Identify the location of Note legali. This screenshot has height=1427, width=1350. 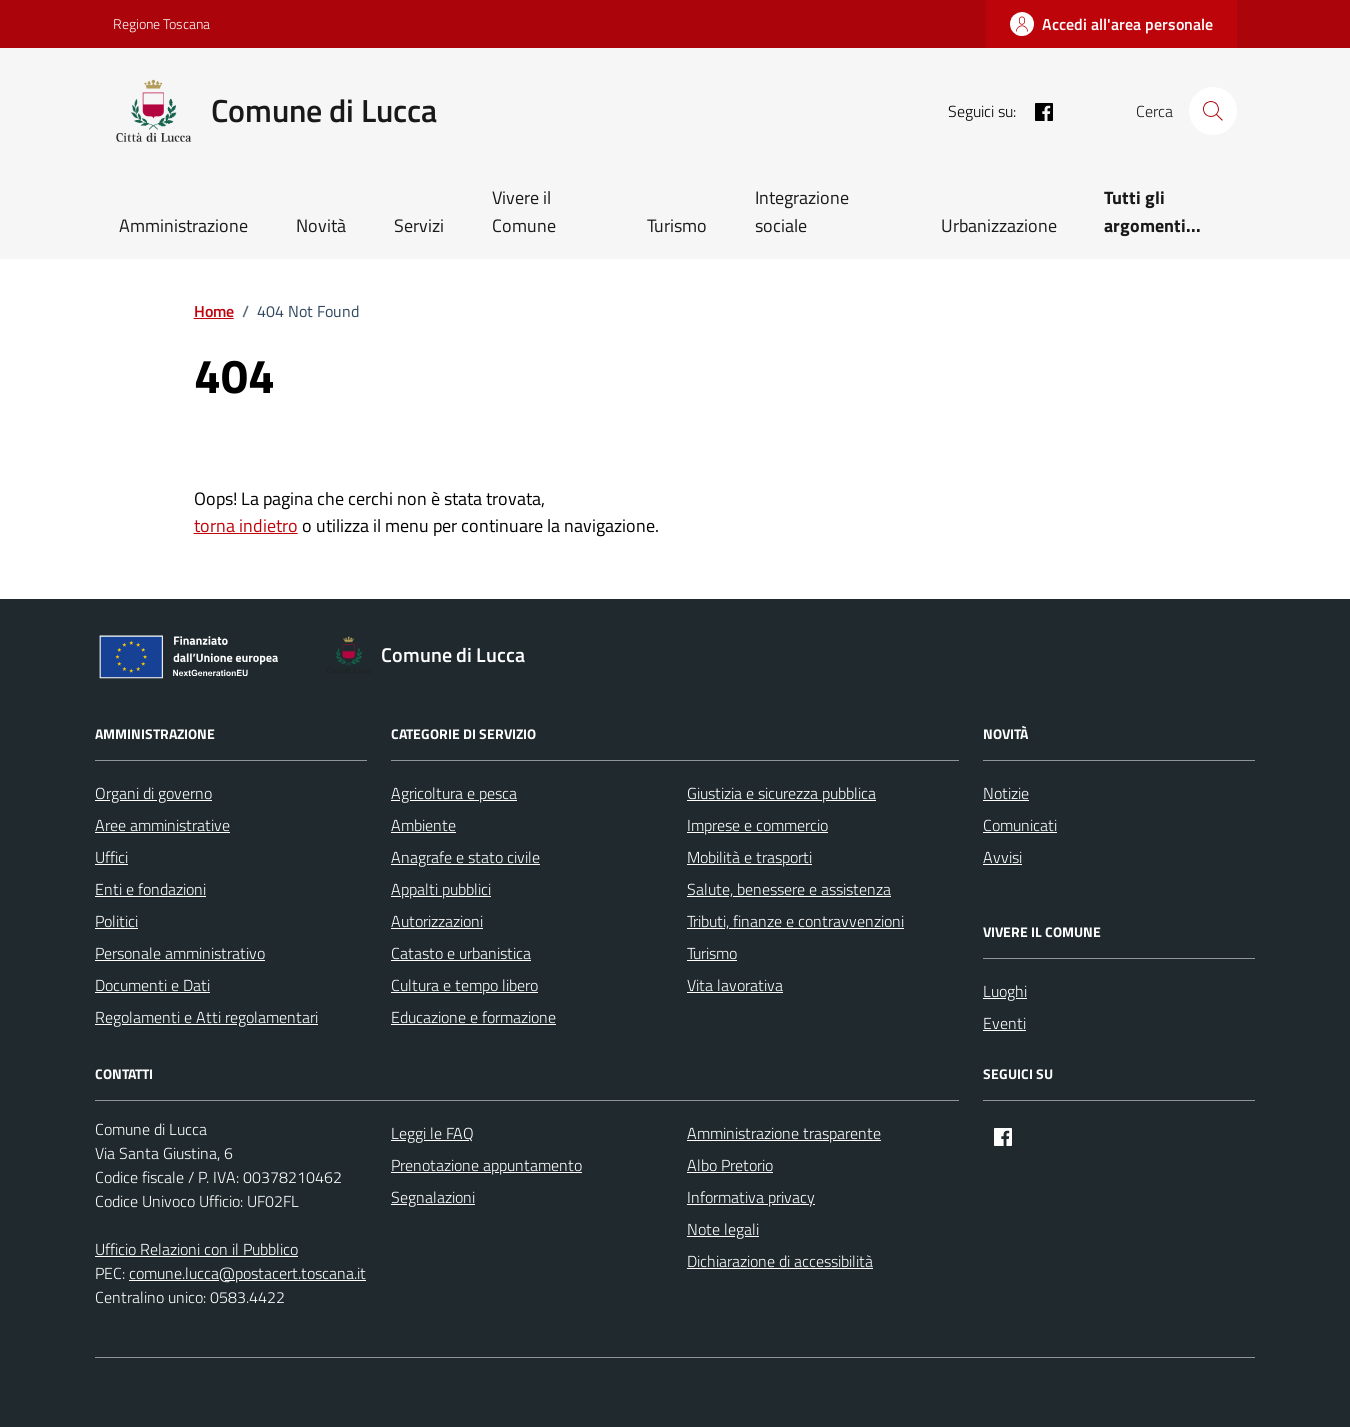
(723, 1229).